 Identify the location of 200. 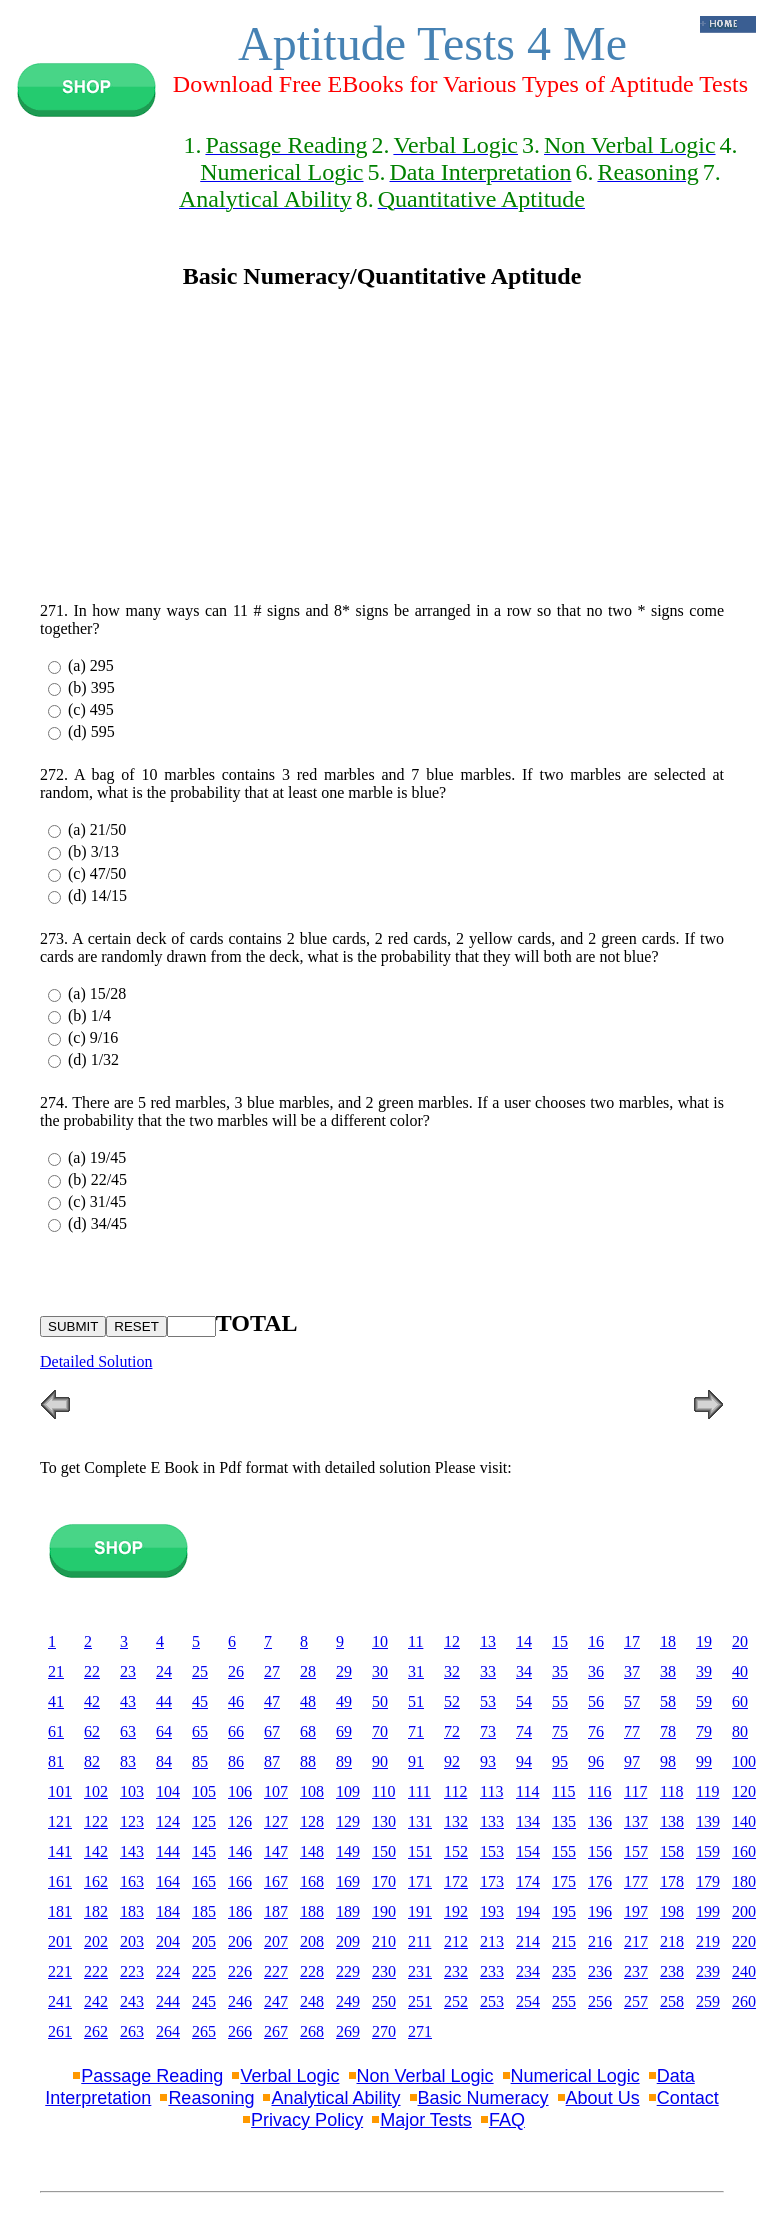
(744, 1911).